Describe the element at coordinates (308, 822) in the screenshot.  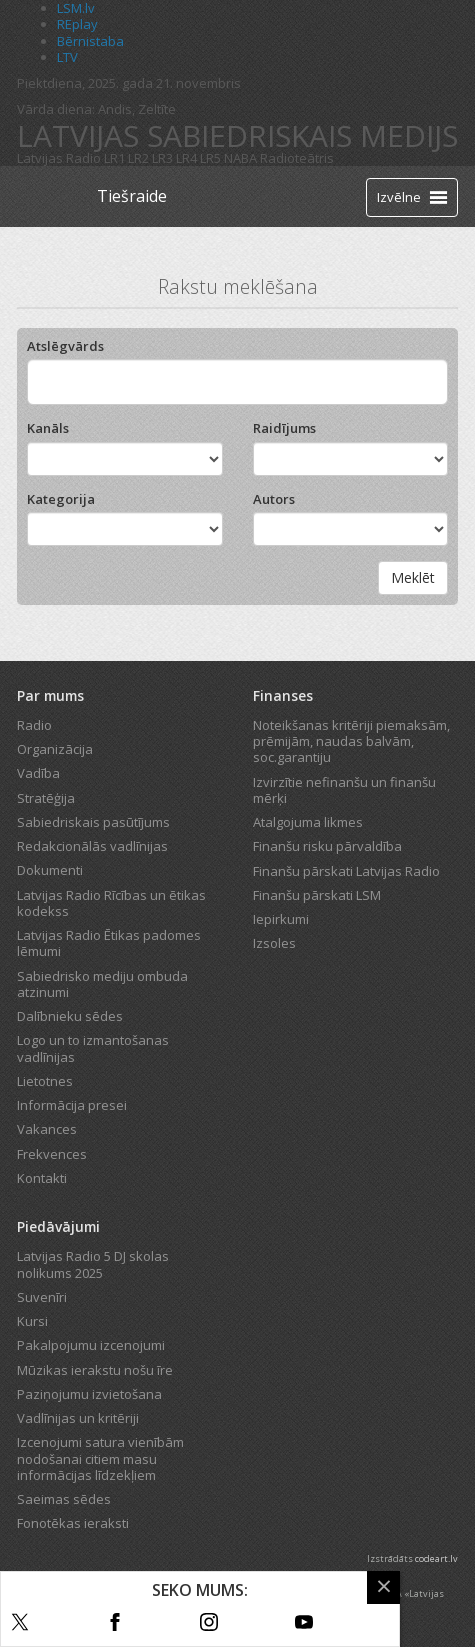
I see `Atalgojuma likmes` at that location.